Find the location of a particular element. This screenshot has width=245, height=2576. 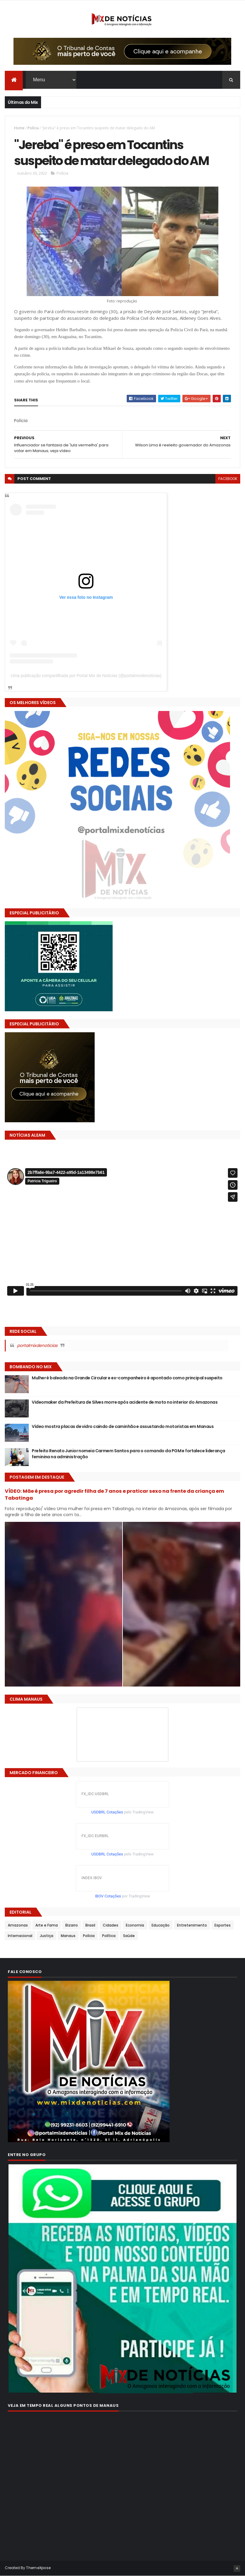

Videomaker da Prefeitura de Silves morre após acidente de moto no interior do Amazonas is located at coordinates (124, 1402).